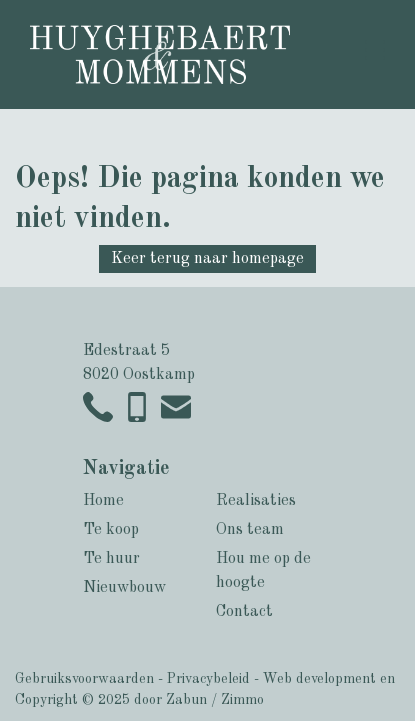 The width and height of the screenshot is (415, 721). What do you see at coordinates (208, 679) in the screenshot?
I see `Privacybeleid` at bounding box center [208, 679].